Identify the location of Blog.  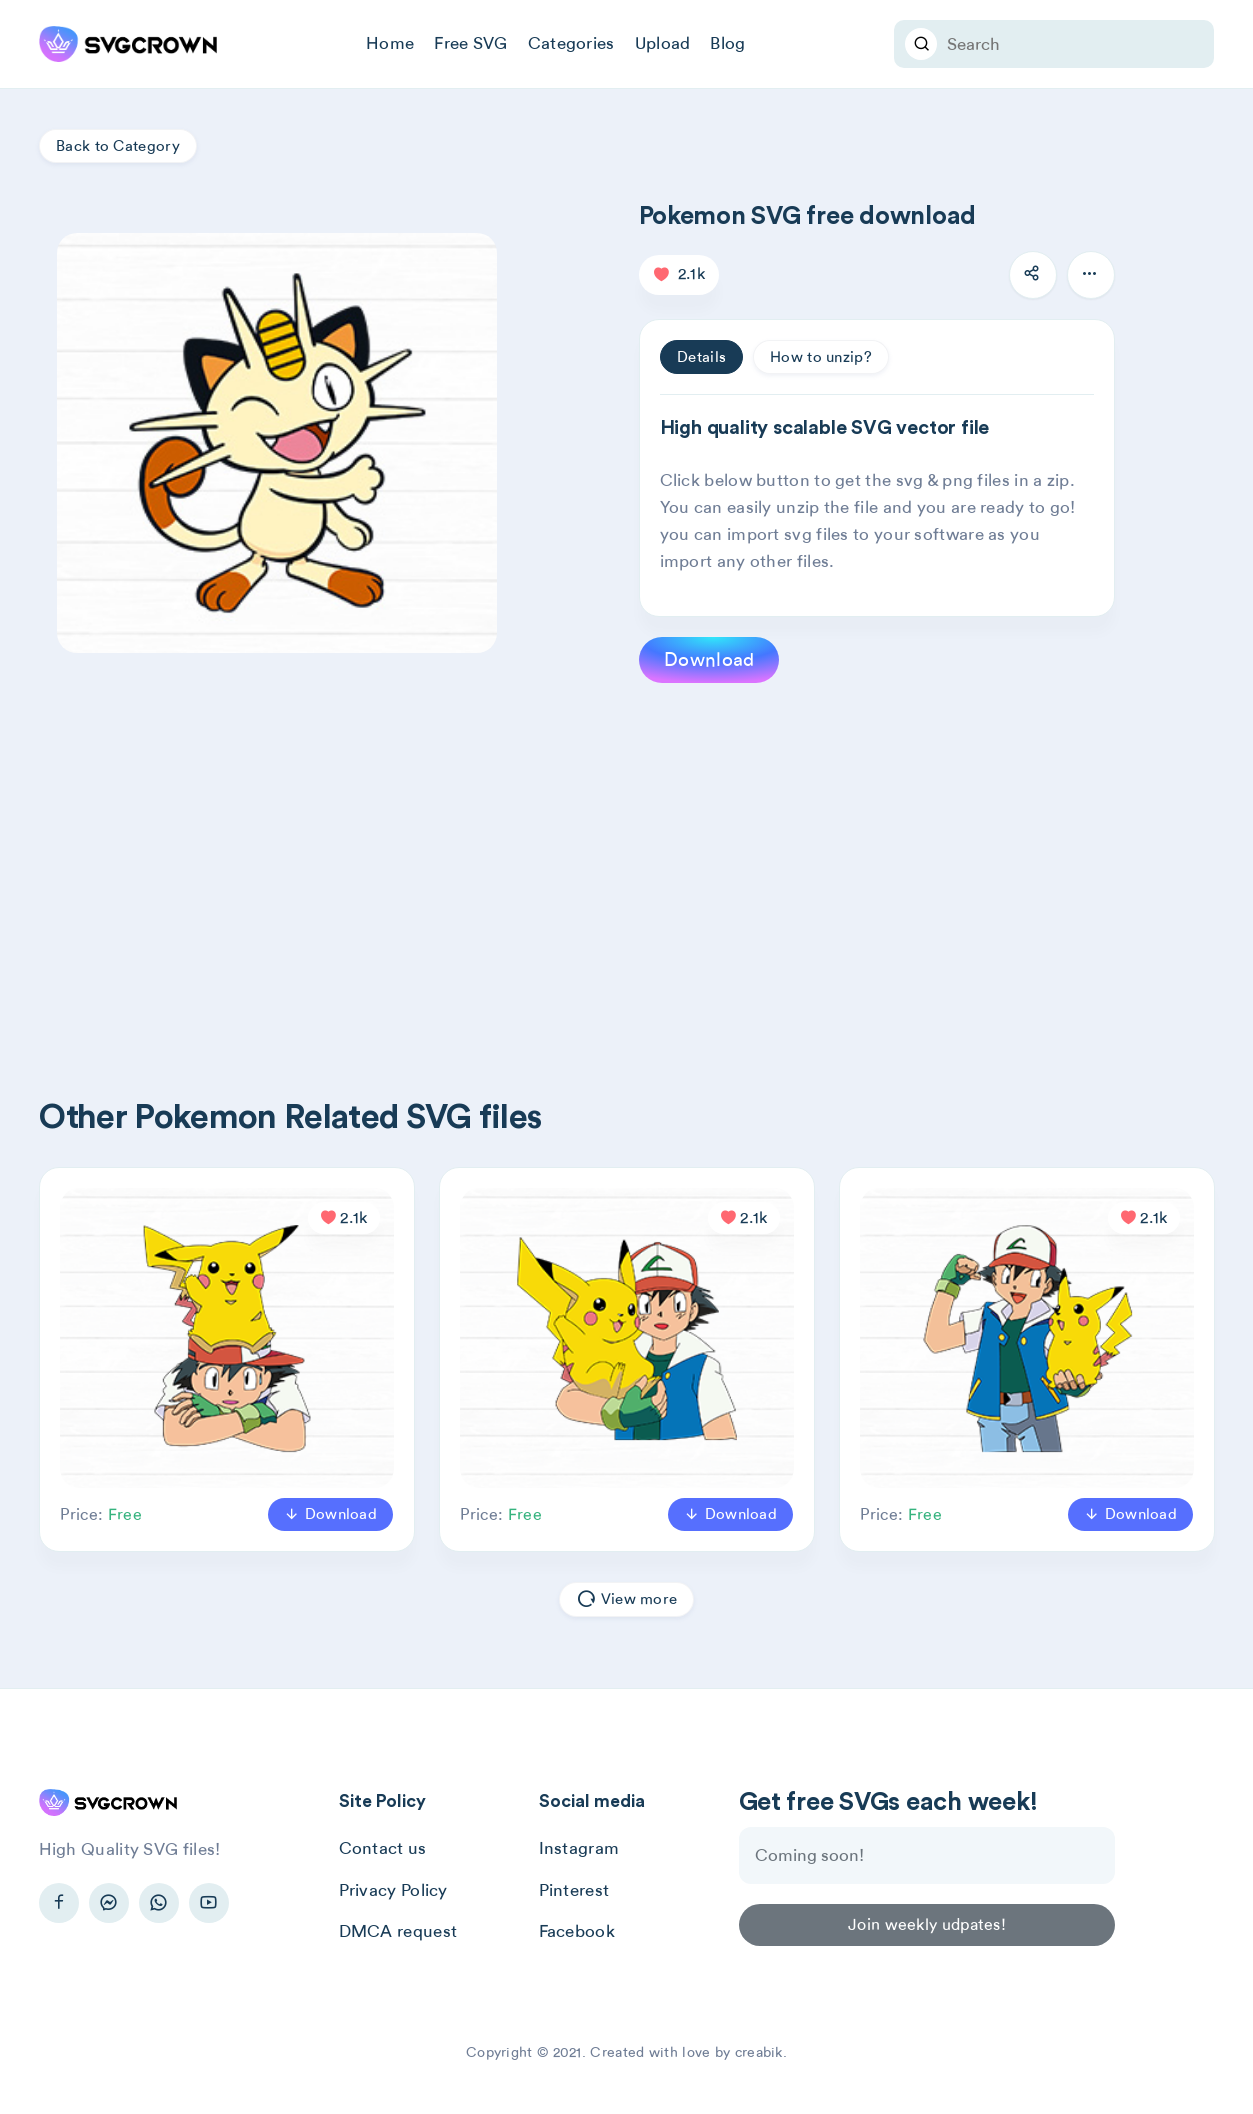
(727, 43).